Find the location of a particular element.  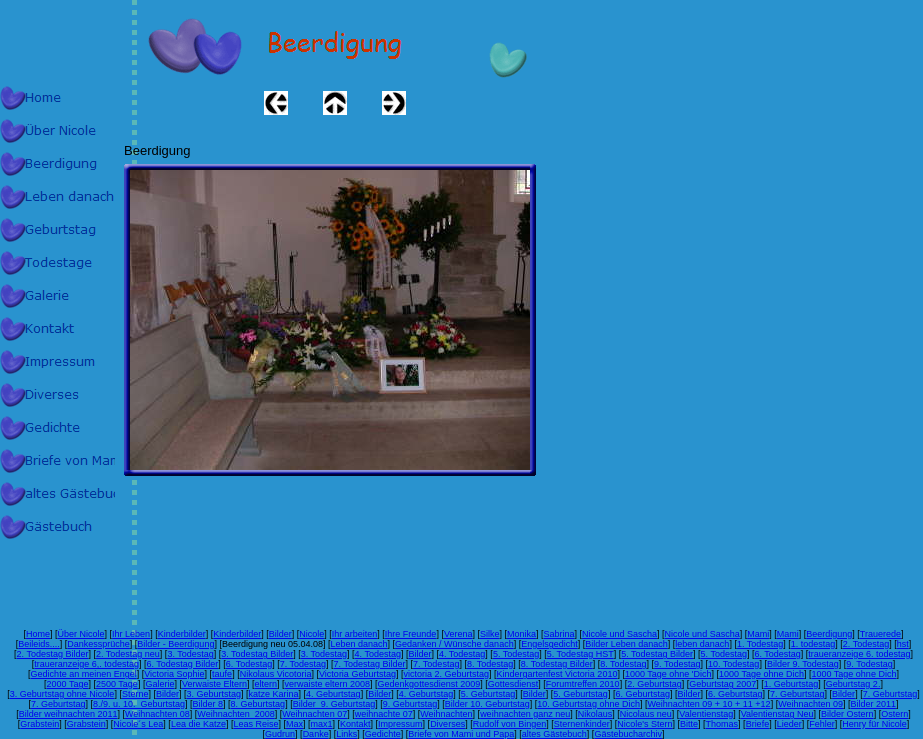

10. Geburtstag ohne Dich is located at coordinates (588, 704).